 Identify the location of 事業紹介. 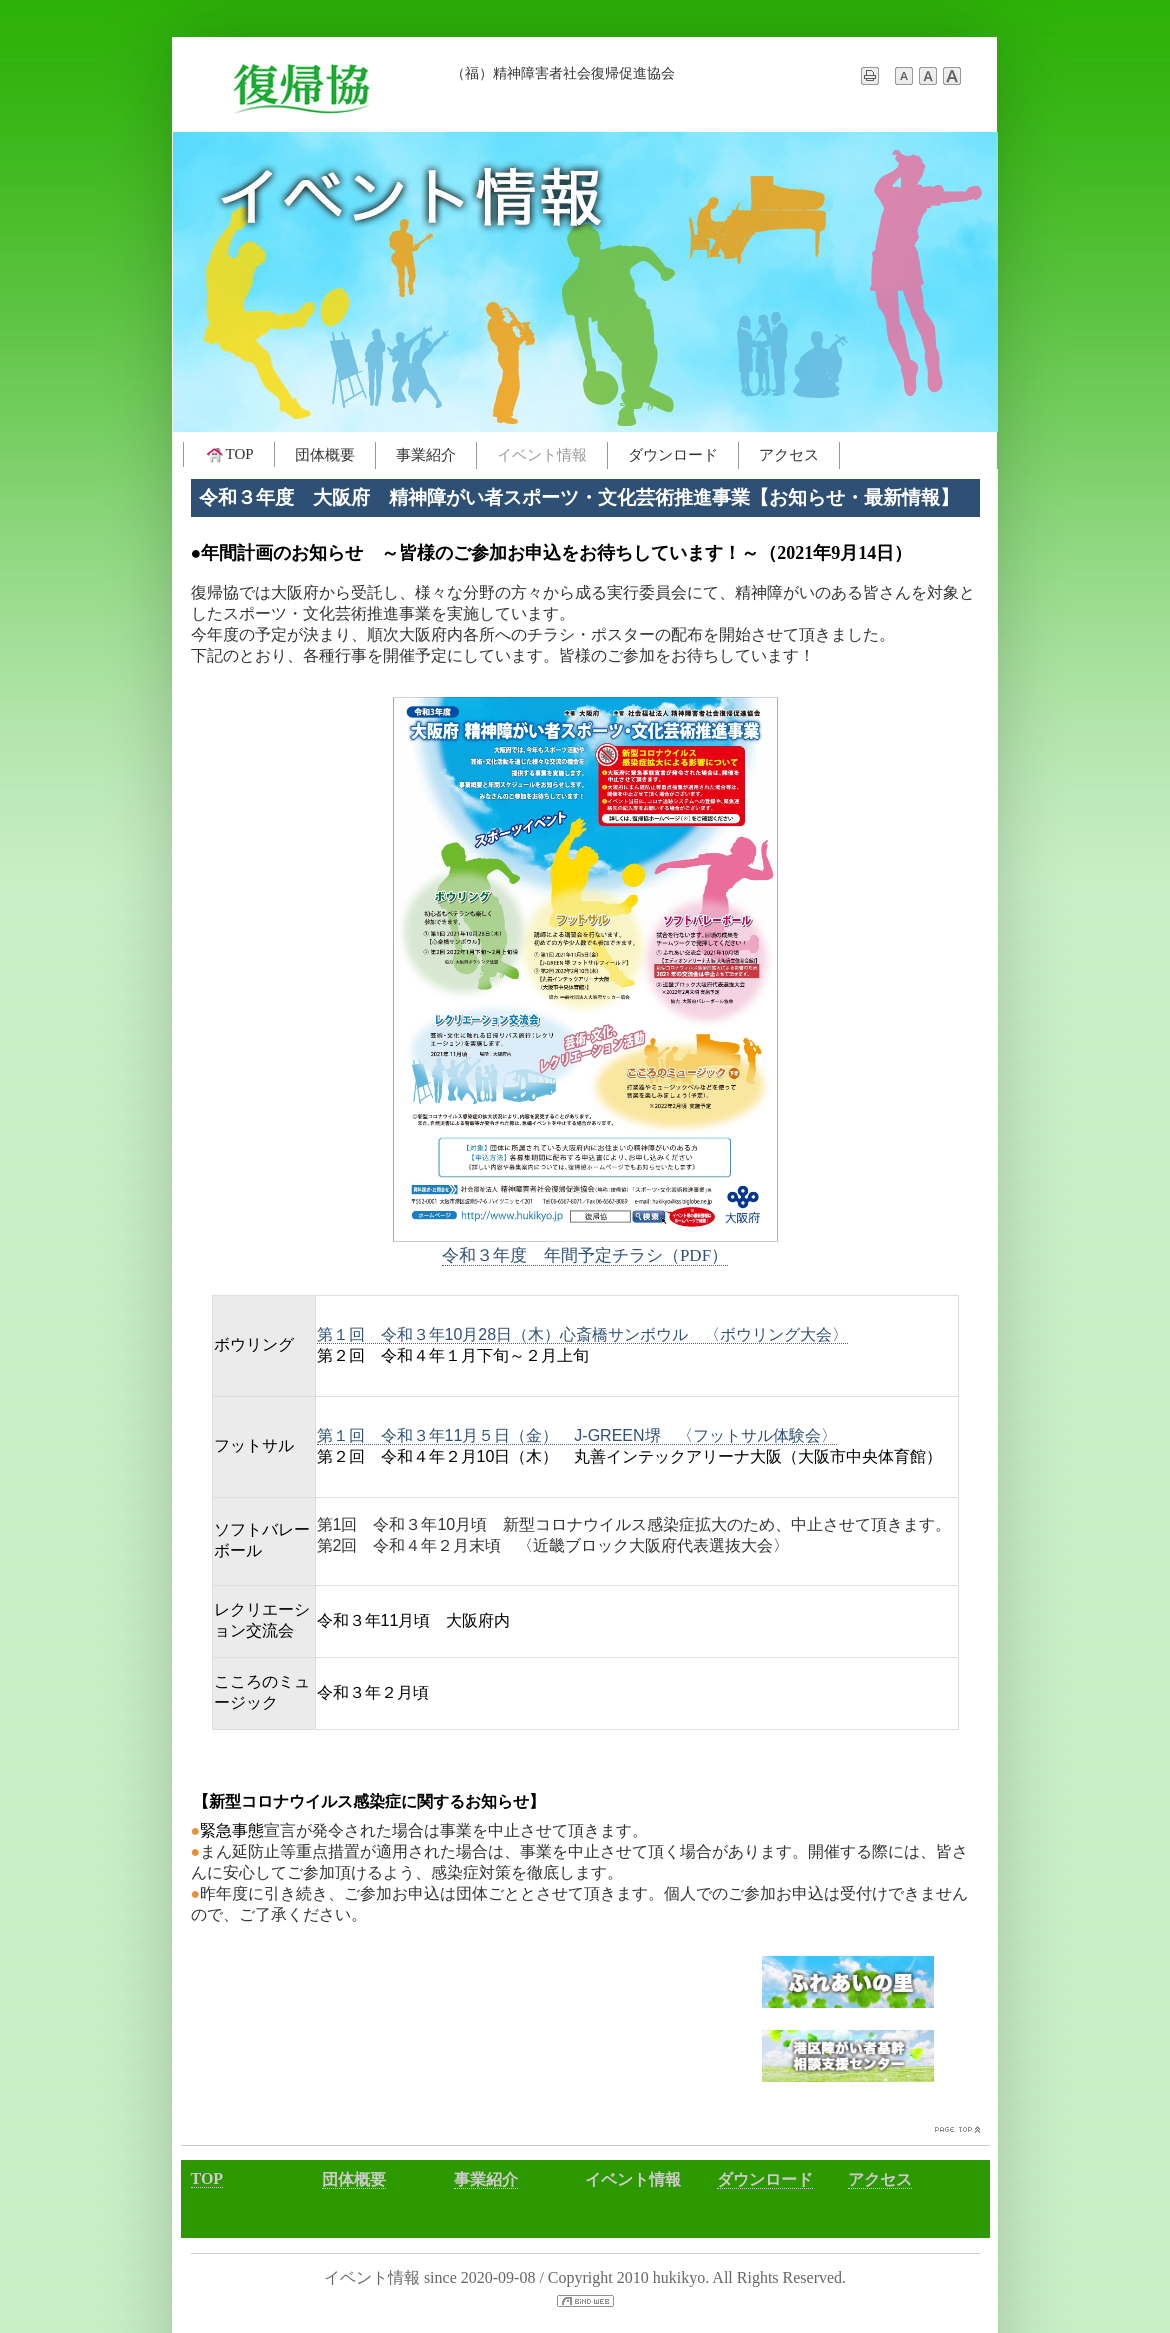
(426, 455).